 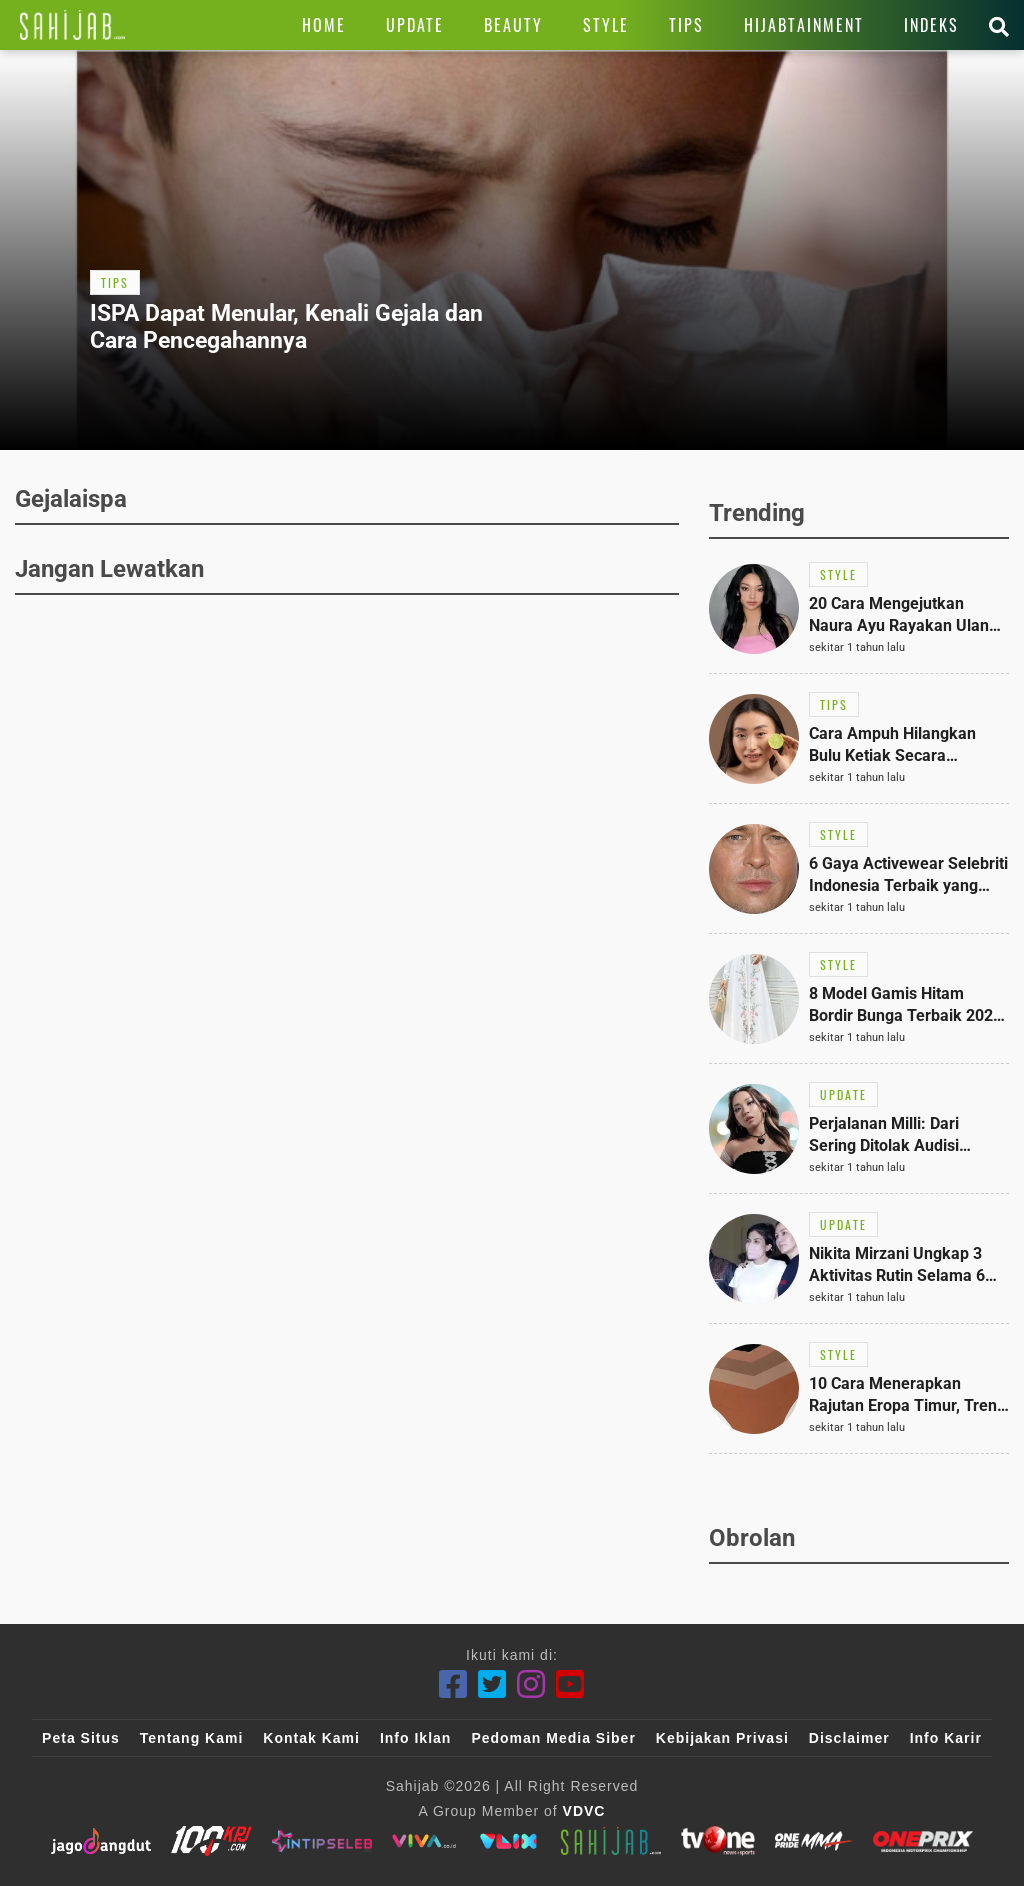 I want to click on [Link Title], so click(x=72, y=25).